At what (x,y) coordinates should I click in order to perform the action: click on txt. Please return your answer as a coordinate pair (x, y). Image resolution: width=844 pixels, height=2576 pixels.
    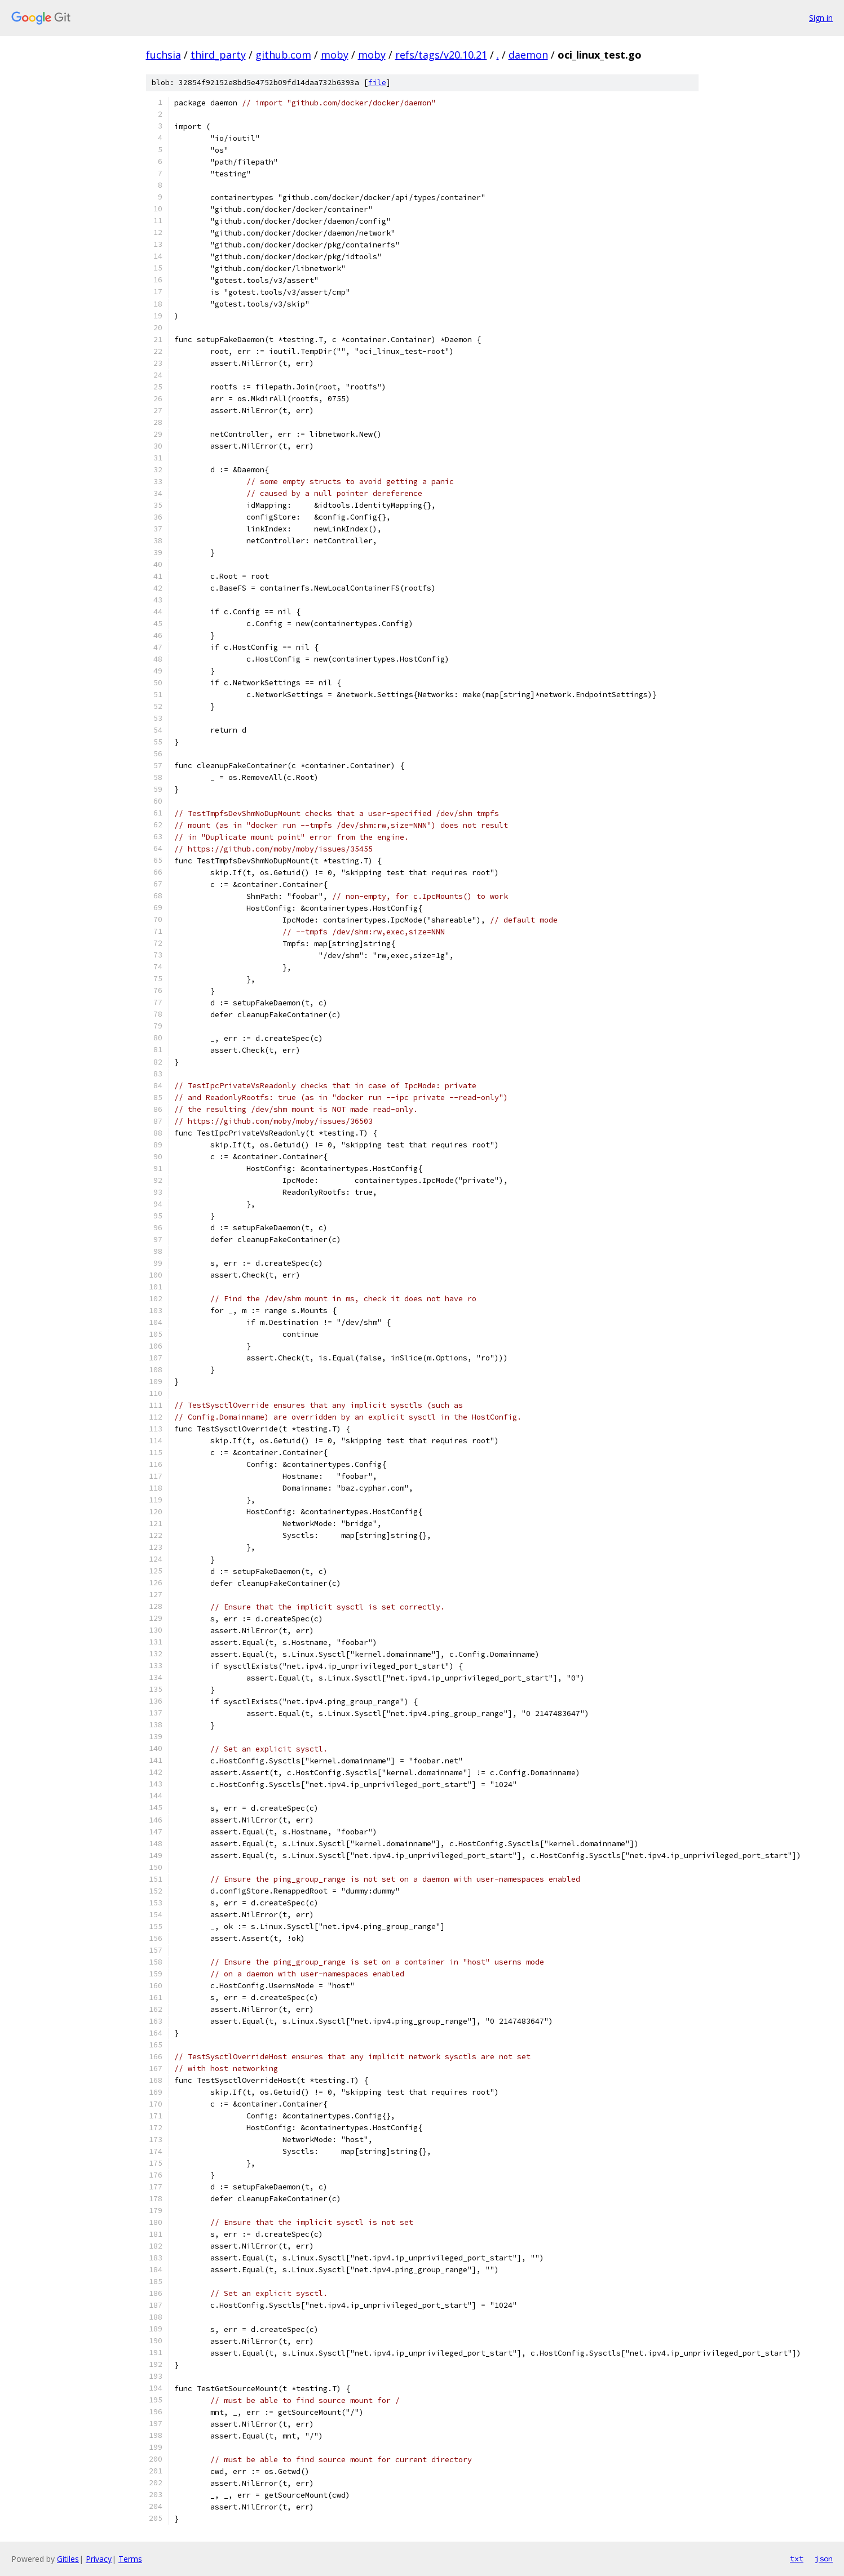
    Looking at the image, I should click on (796, 2558).